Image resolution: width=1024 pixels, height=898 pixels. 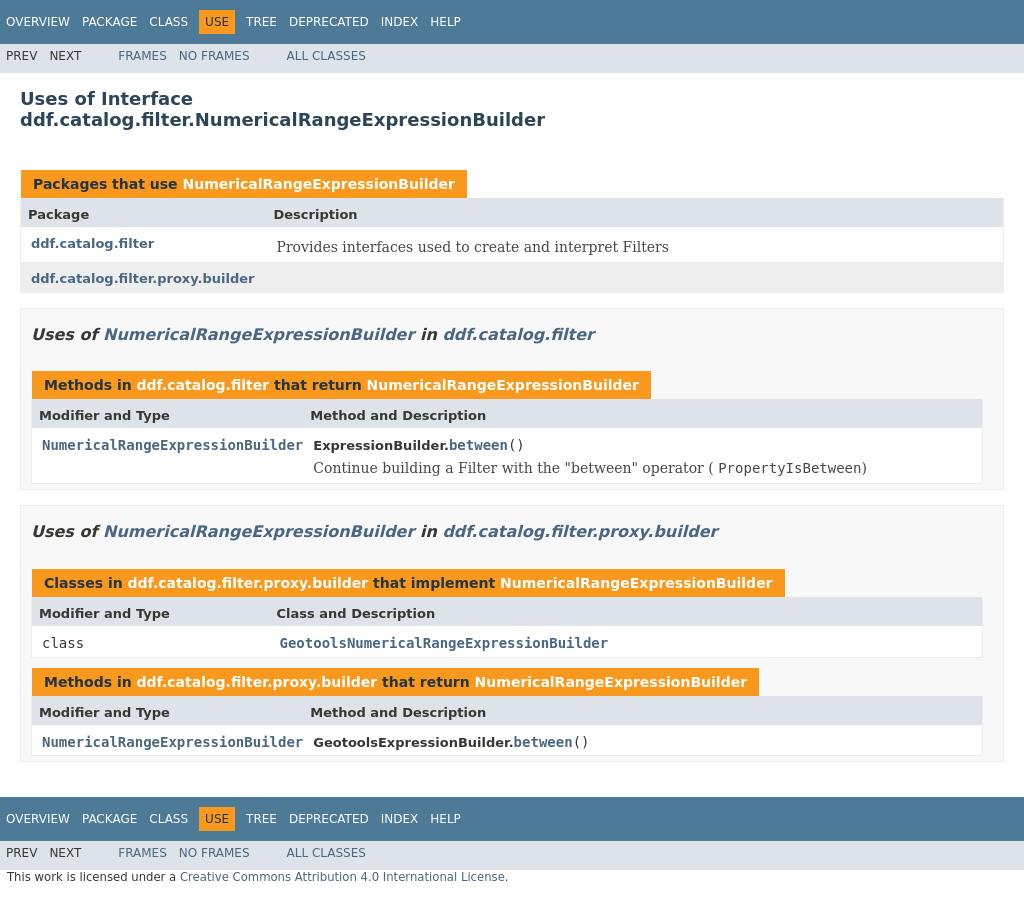 What do you see at coordinates (478, 445) in the screenshot?
I see `between` at bounding box center [478, 445].